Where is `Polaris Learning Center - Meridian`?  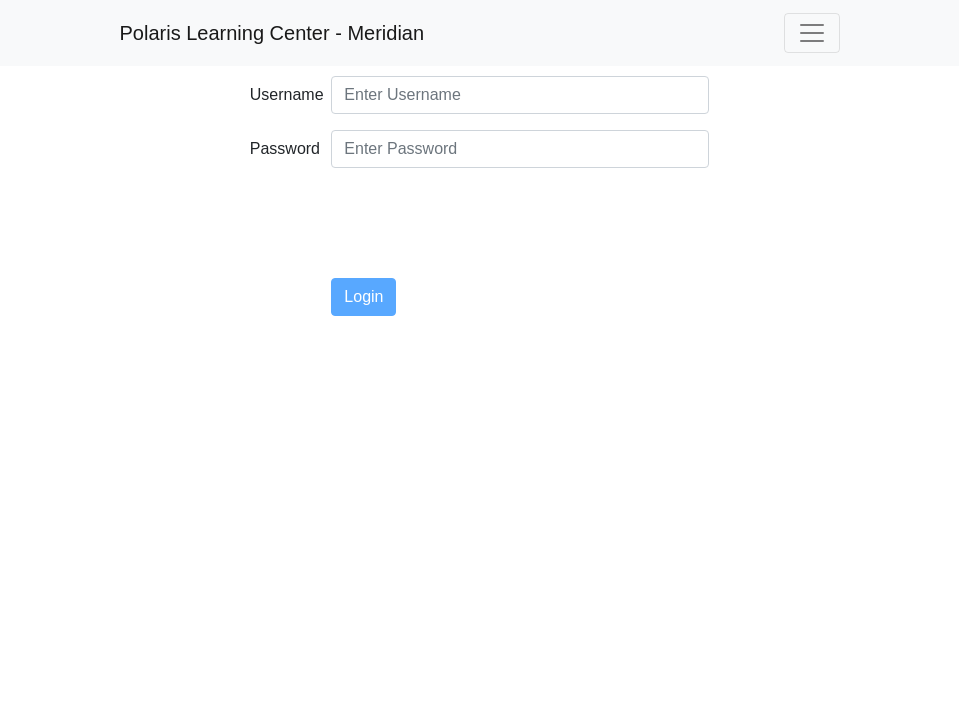 Polaris Learning Center - Meridian is located at coordinates (272, 33).